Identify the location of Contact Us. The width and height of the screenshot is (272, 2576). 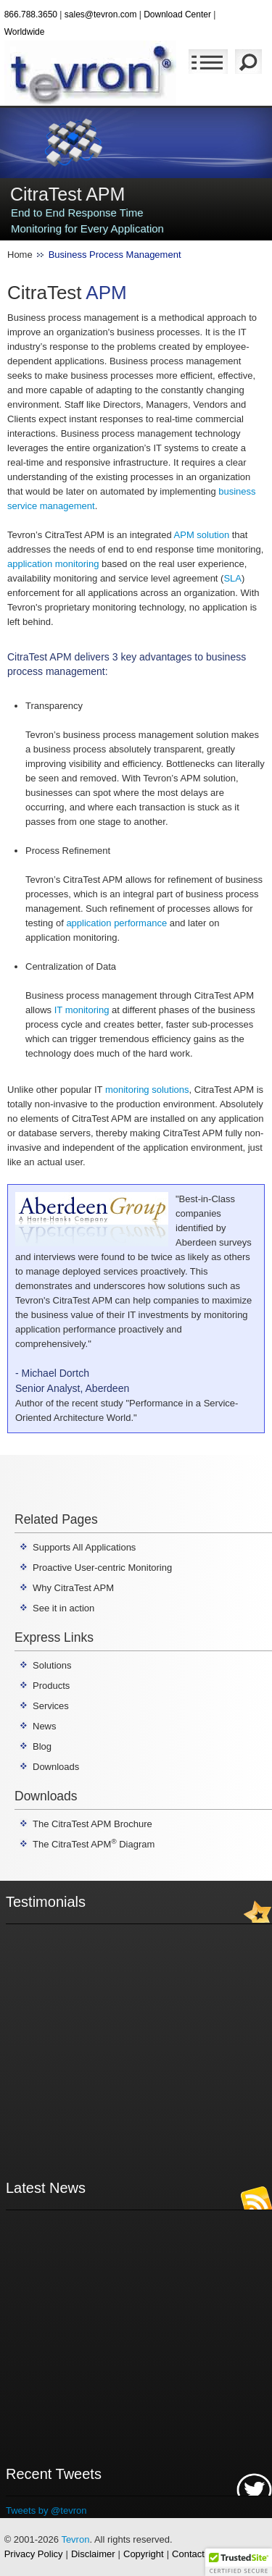
(195, 2553).